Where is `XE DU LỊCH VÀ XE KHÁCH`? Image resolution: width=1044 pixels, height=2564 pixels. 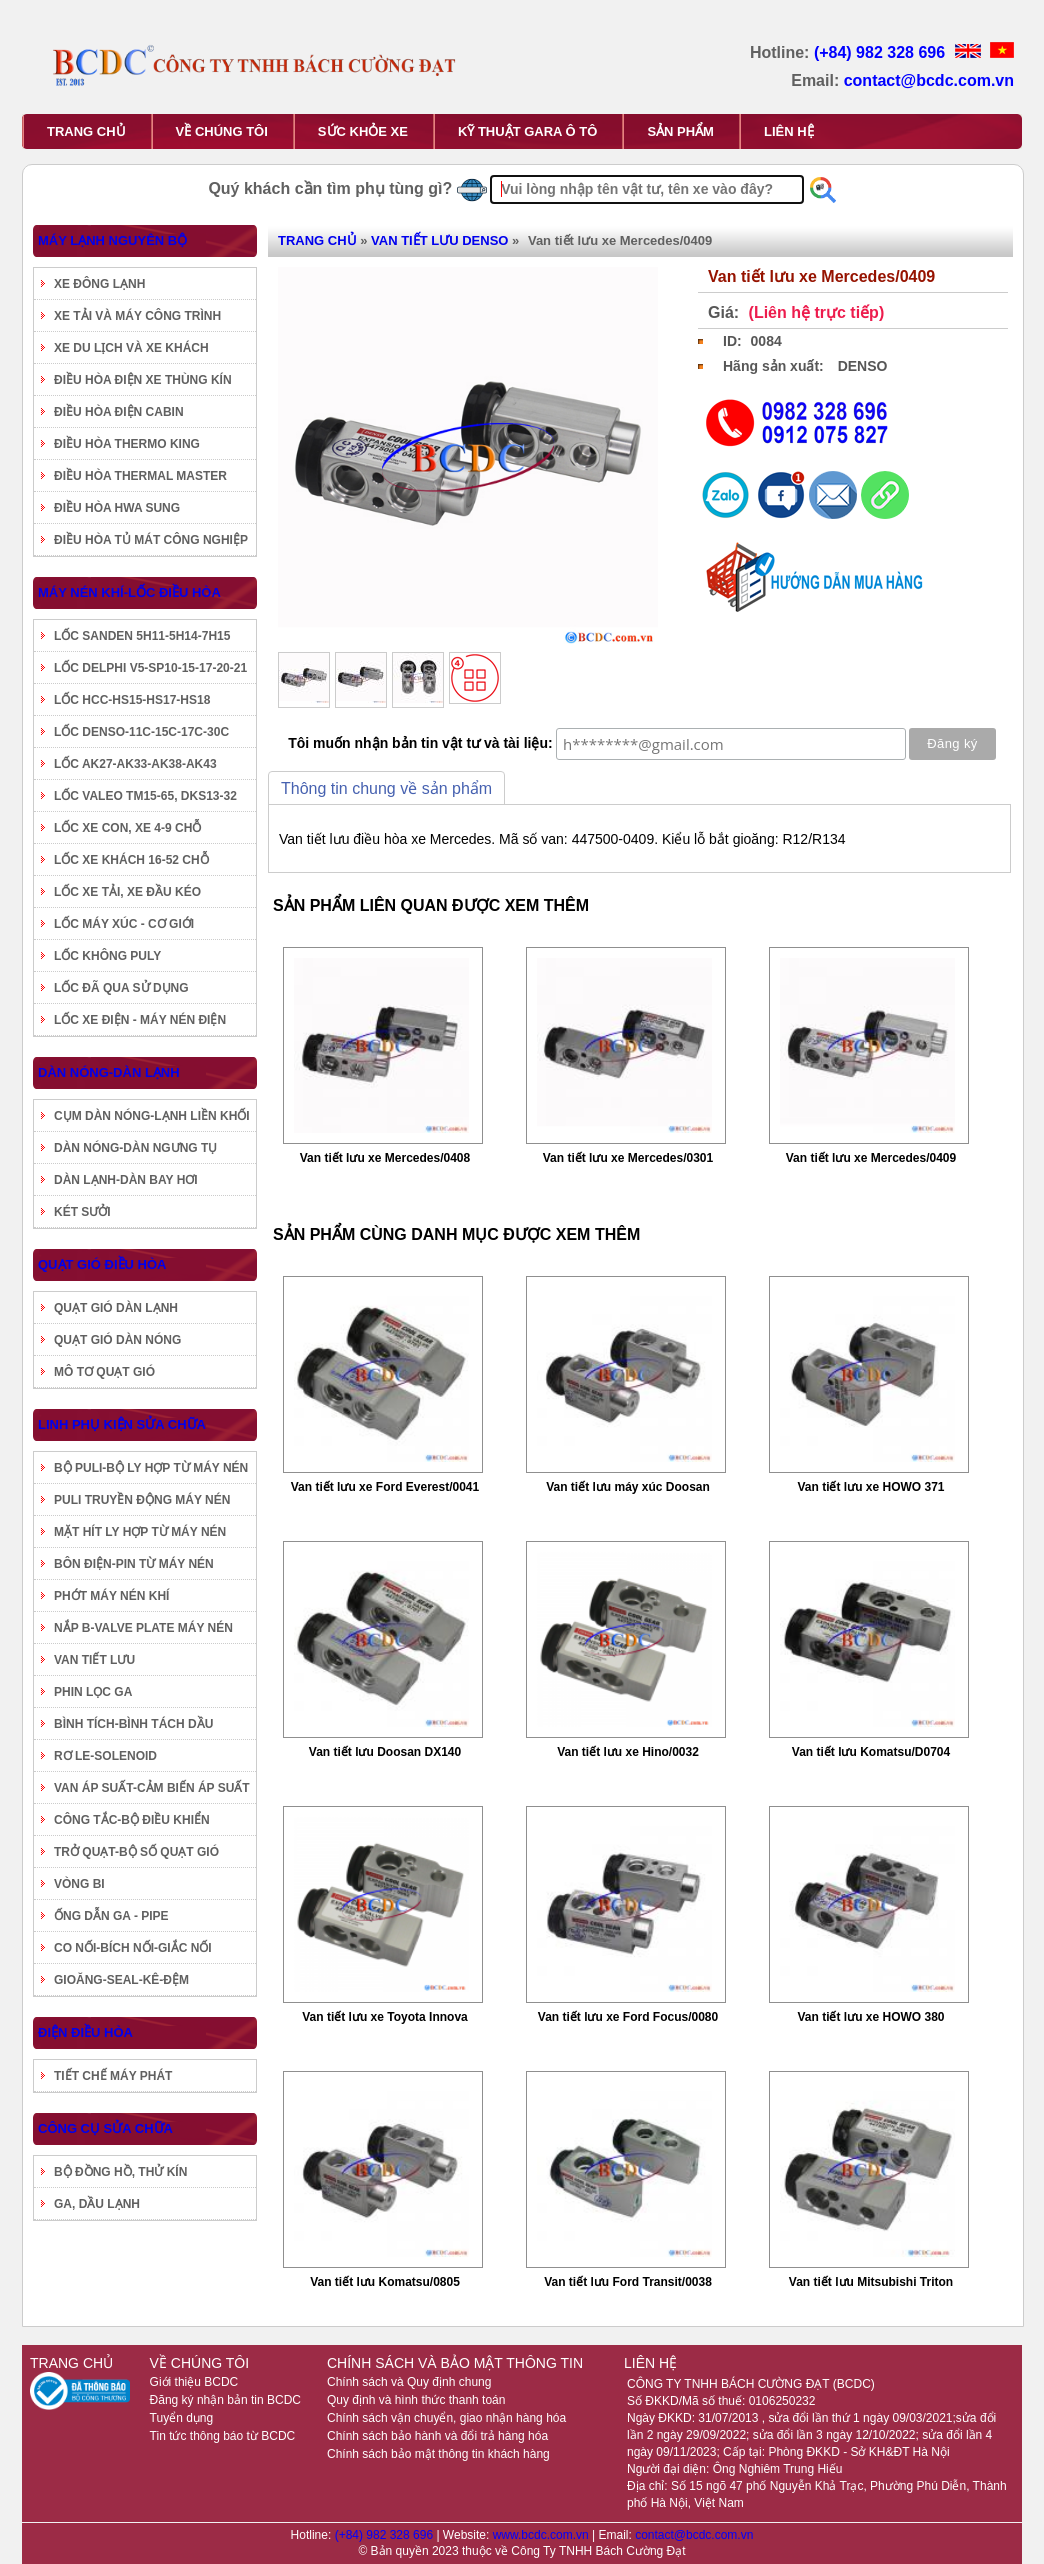 XE DU LỊCH VÀ XE KHÁCH is located at coordinates (131, 348).